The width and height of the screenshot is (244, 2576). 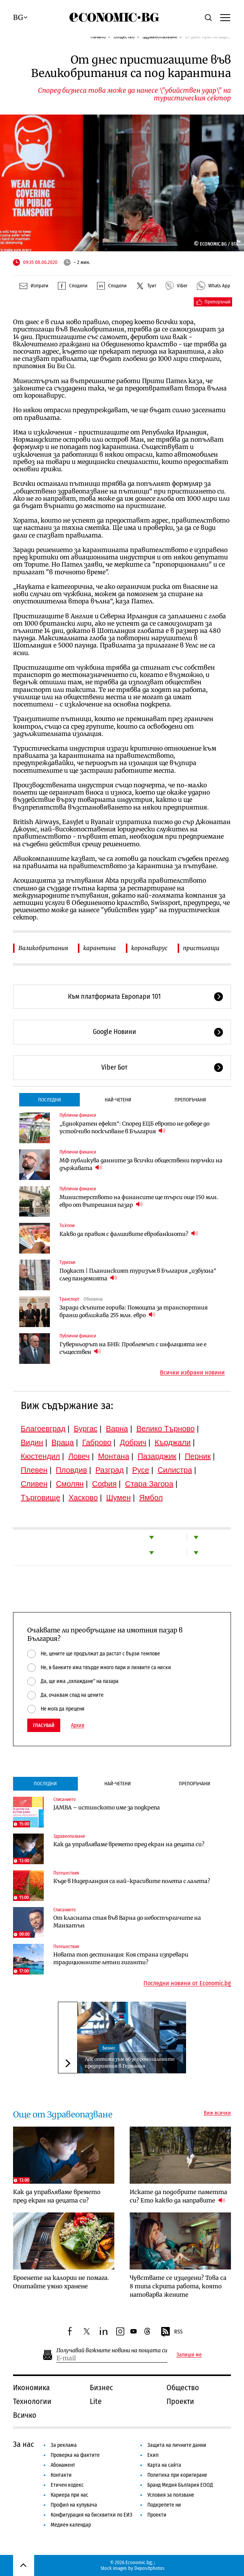 What do you see at coordinates (180, 2401) in the screenshot?
I see `Проекти` at bounding box center [180, 2401].